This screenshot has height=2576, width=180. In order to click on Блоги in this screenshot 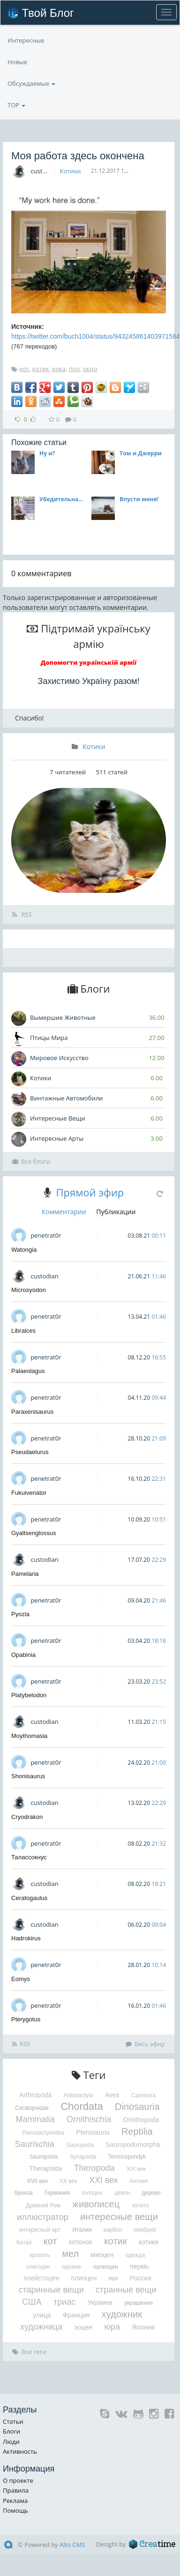, I will do `click(11, 2431)`.